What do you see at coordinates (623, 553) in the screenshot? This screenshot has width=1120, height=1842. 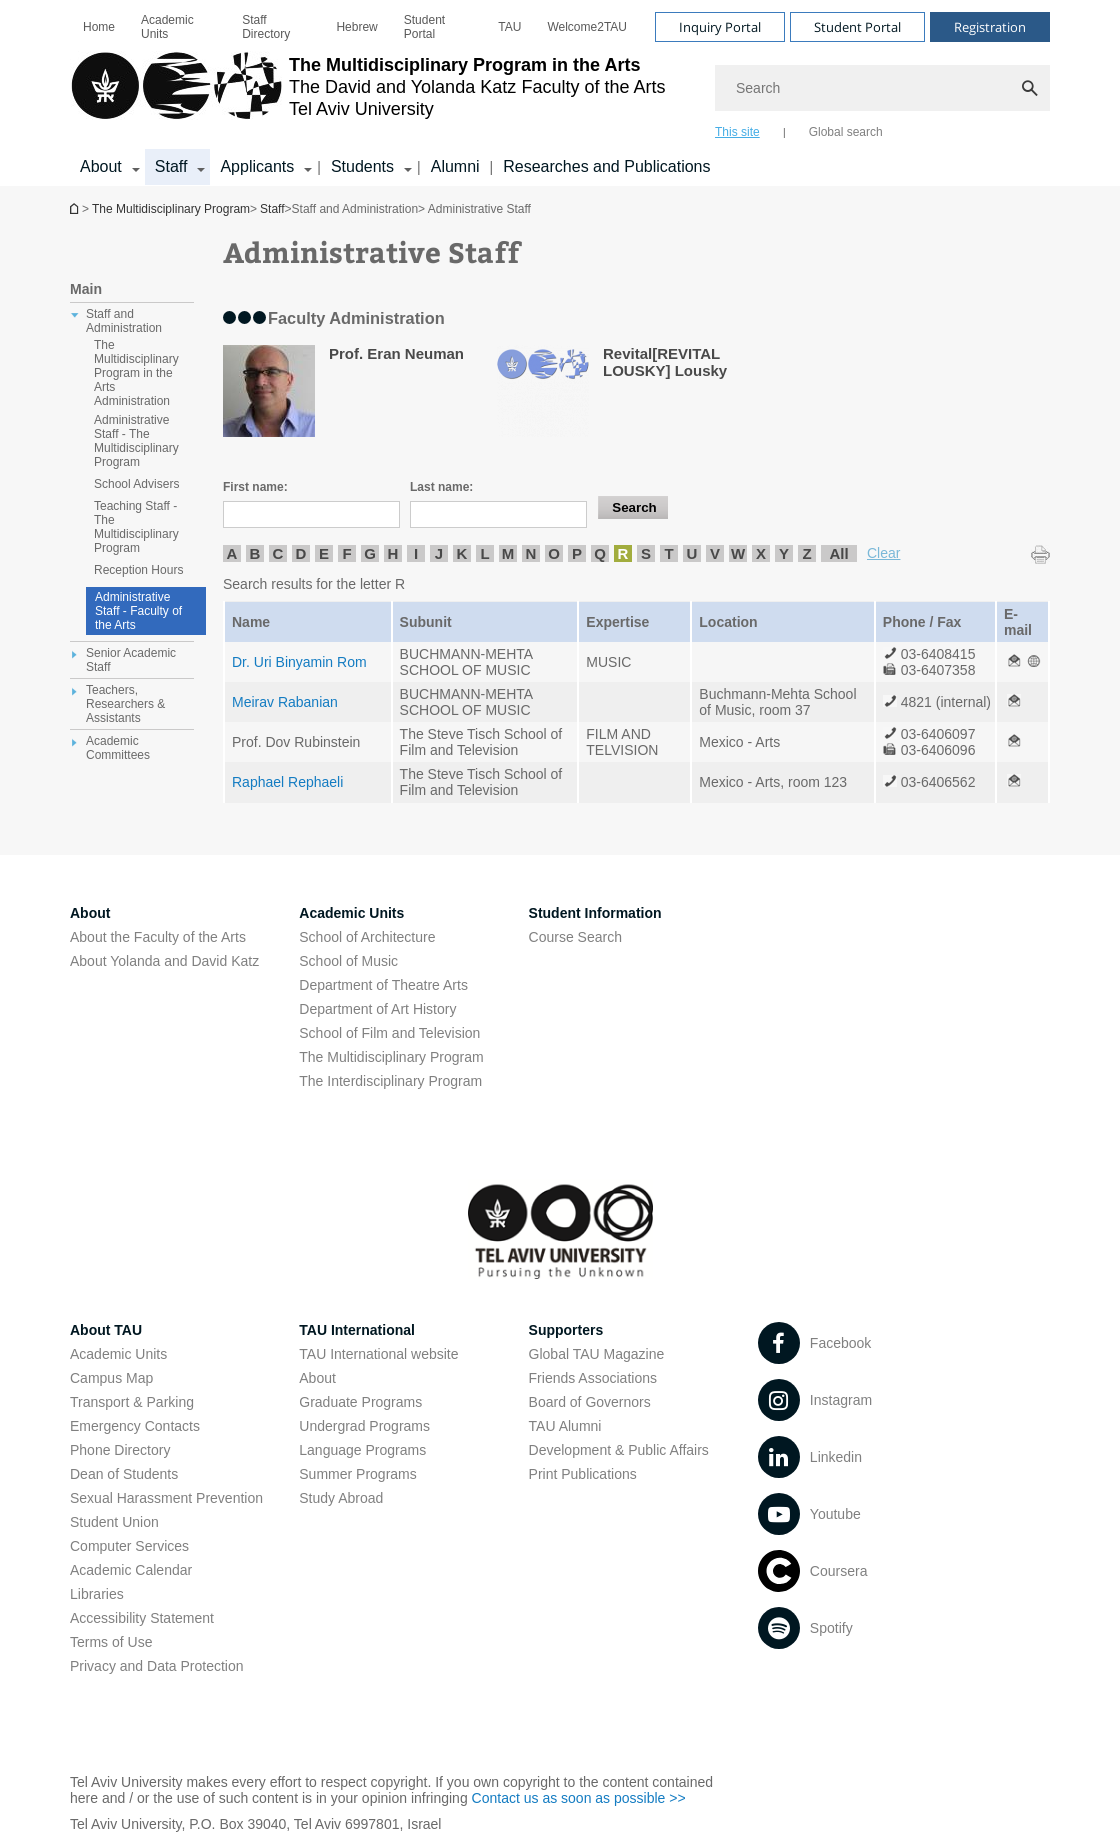 I see `R [listitem]` at bounding box center [623, 553].